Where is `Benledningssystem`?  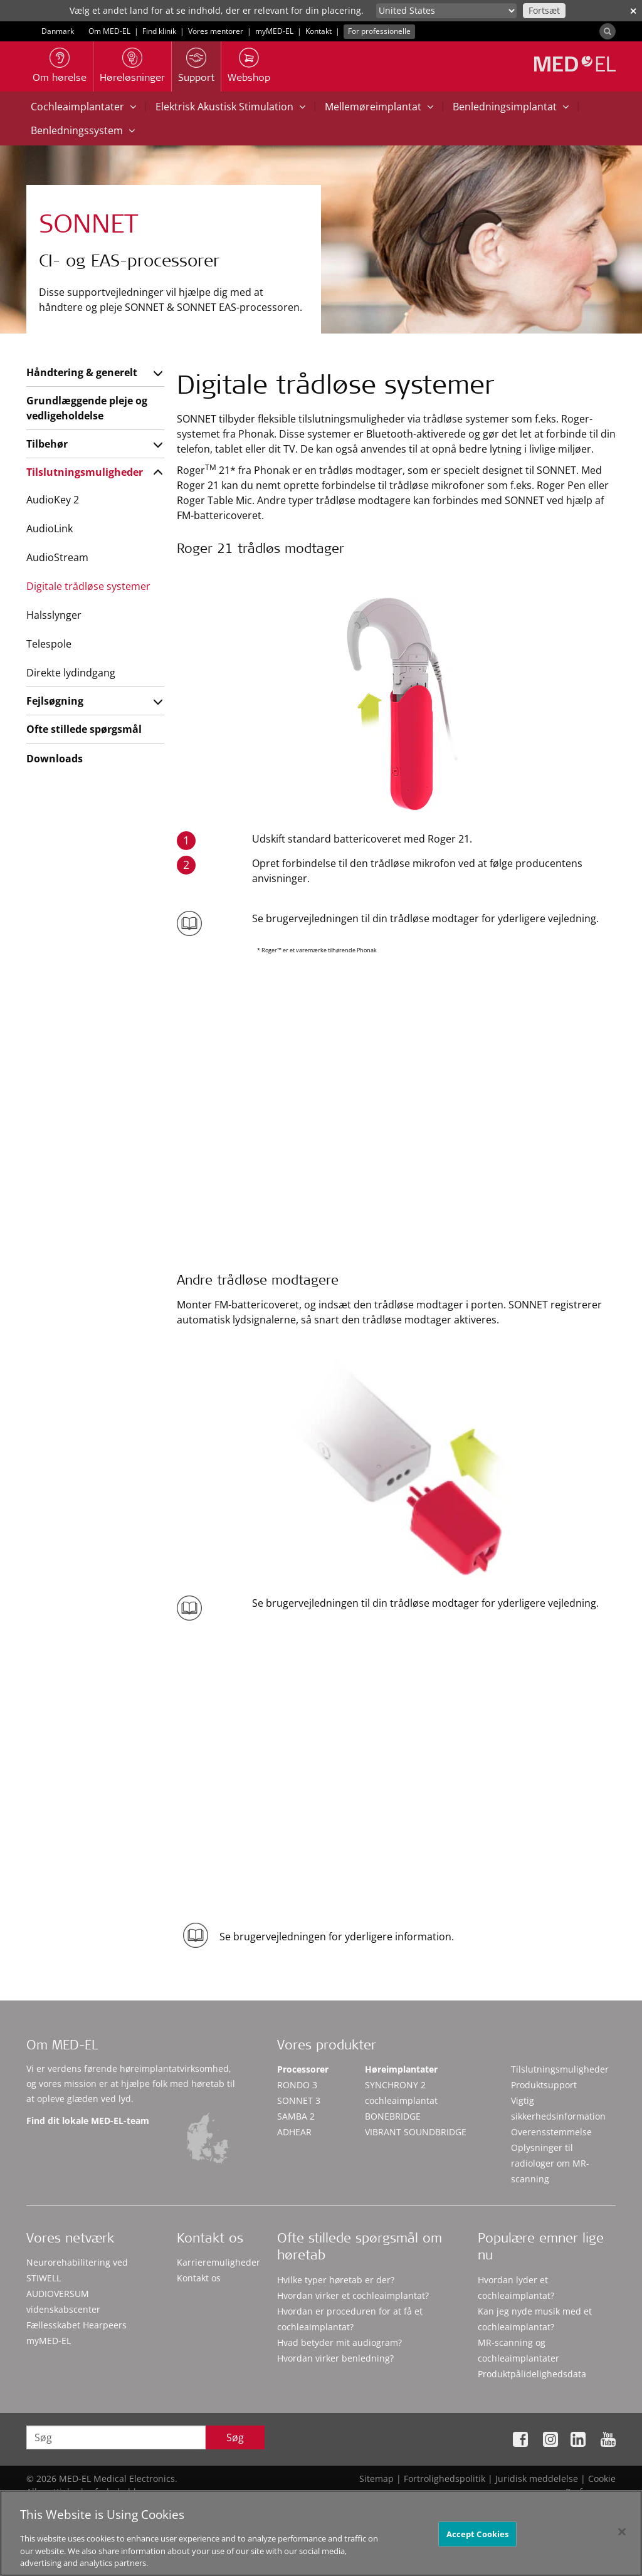
Benledningssystem is located at coordinates (83, 130).